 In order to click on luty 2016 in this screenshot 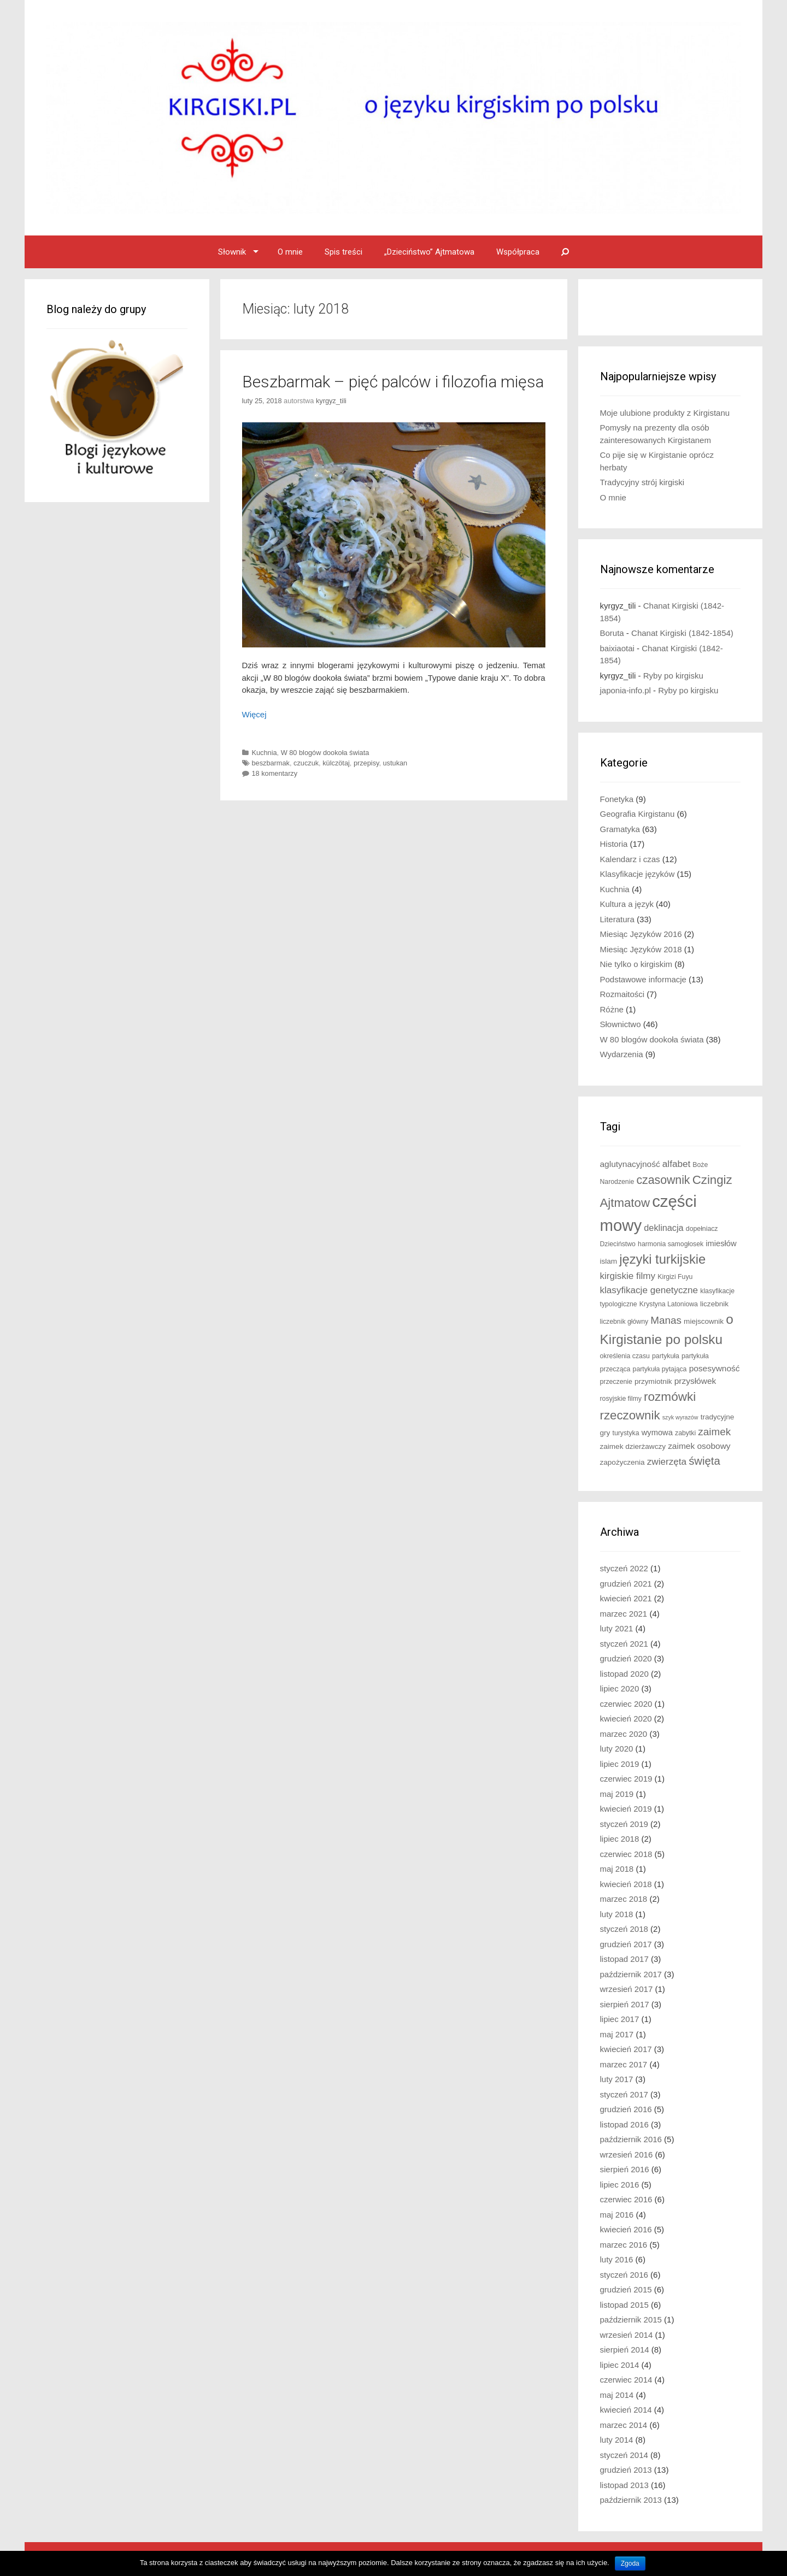, I will do `click(616, 2259)`.